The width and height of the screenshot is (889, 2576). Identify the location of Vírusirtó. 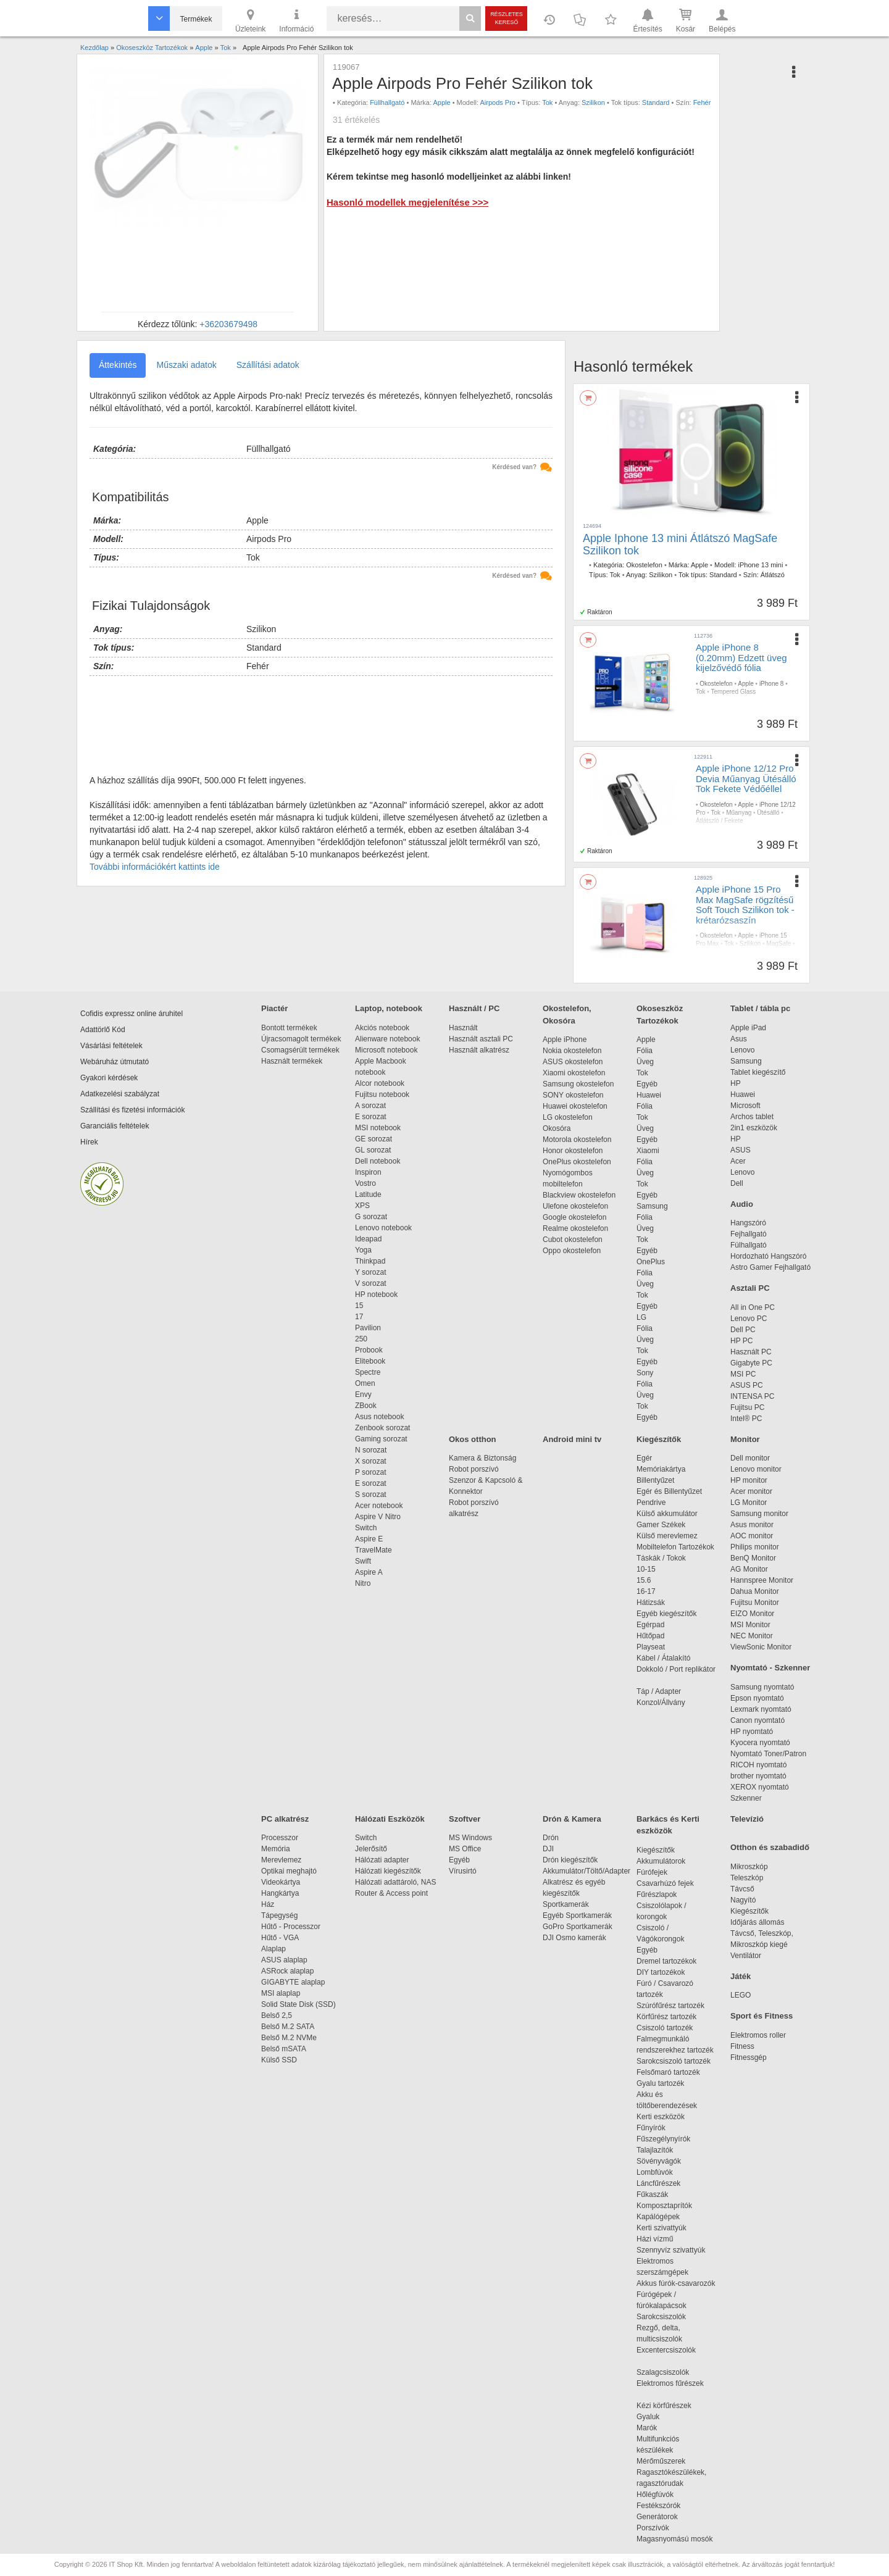
(463, 1871).